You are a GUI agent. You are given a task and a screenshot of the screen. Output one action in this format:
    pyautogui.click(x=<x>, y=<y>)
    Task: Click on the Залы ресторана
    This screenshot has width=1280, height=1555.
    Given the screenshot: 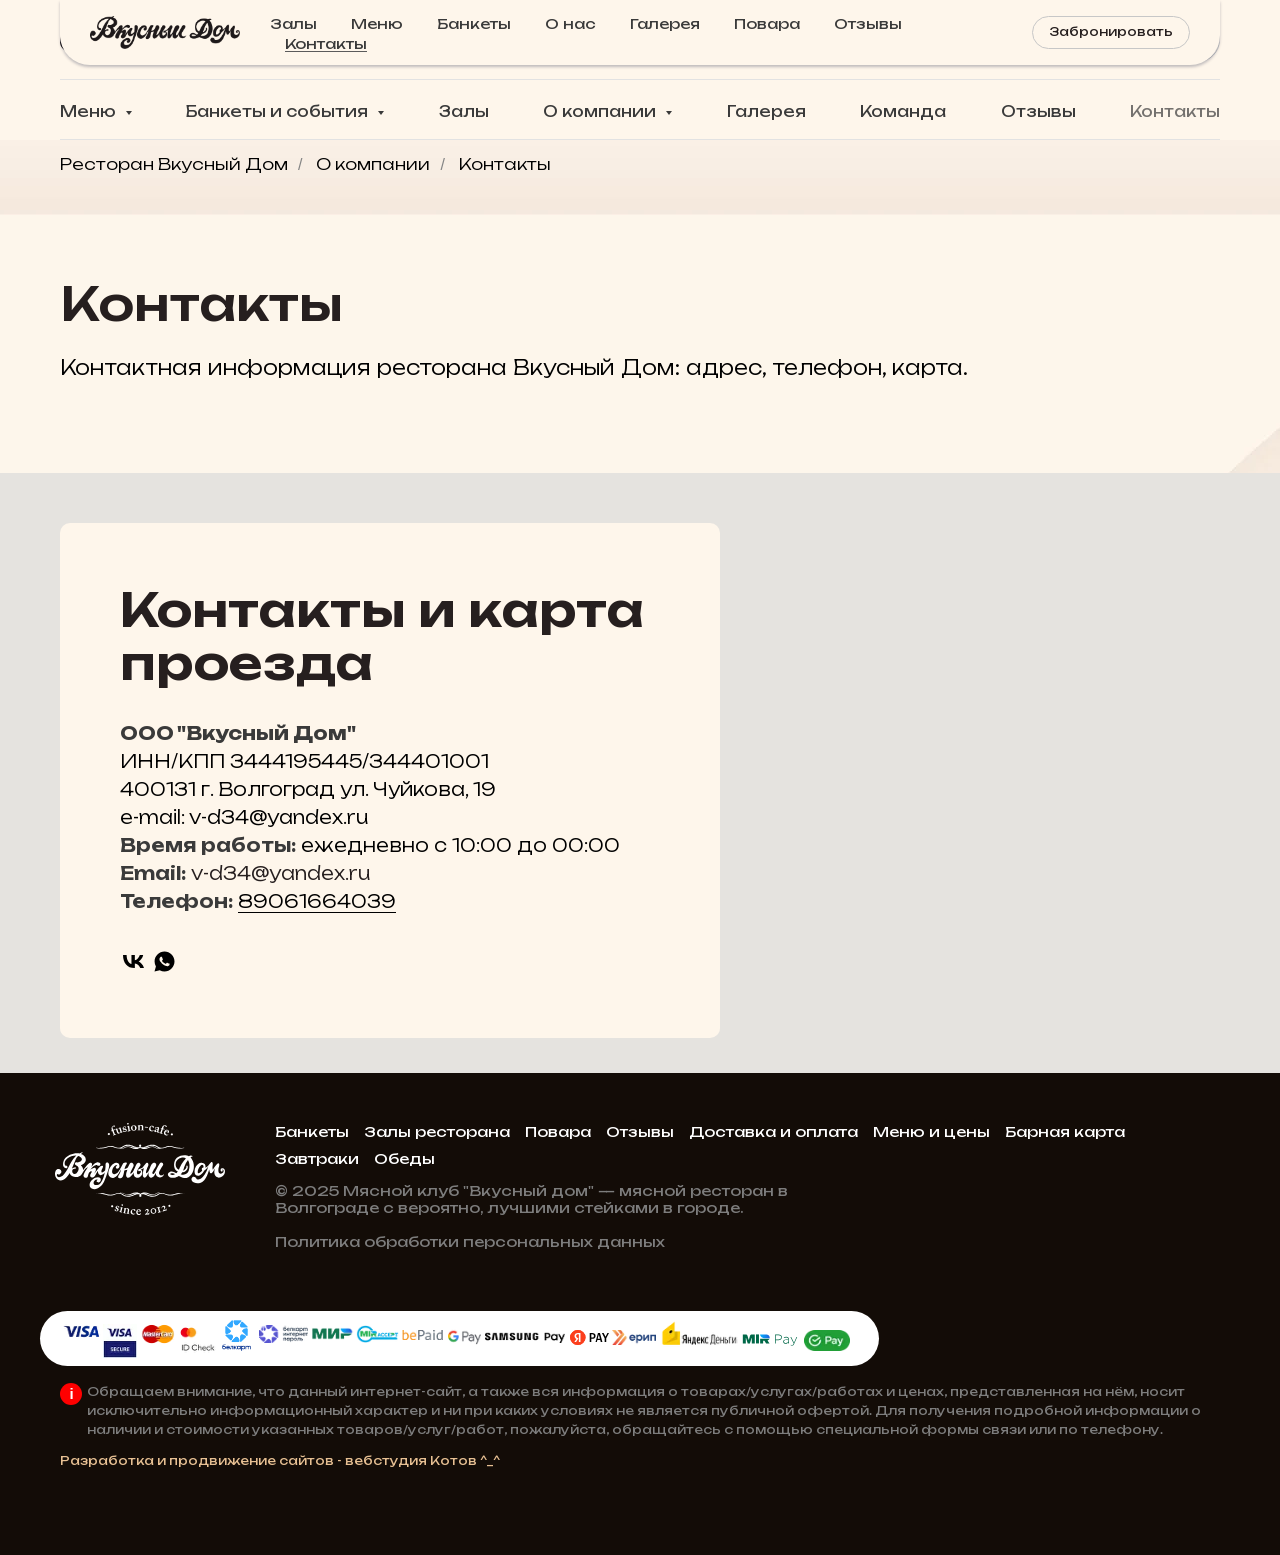 What is the action you would take?
    pyautogui.click(x=437, y=1131)
    